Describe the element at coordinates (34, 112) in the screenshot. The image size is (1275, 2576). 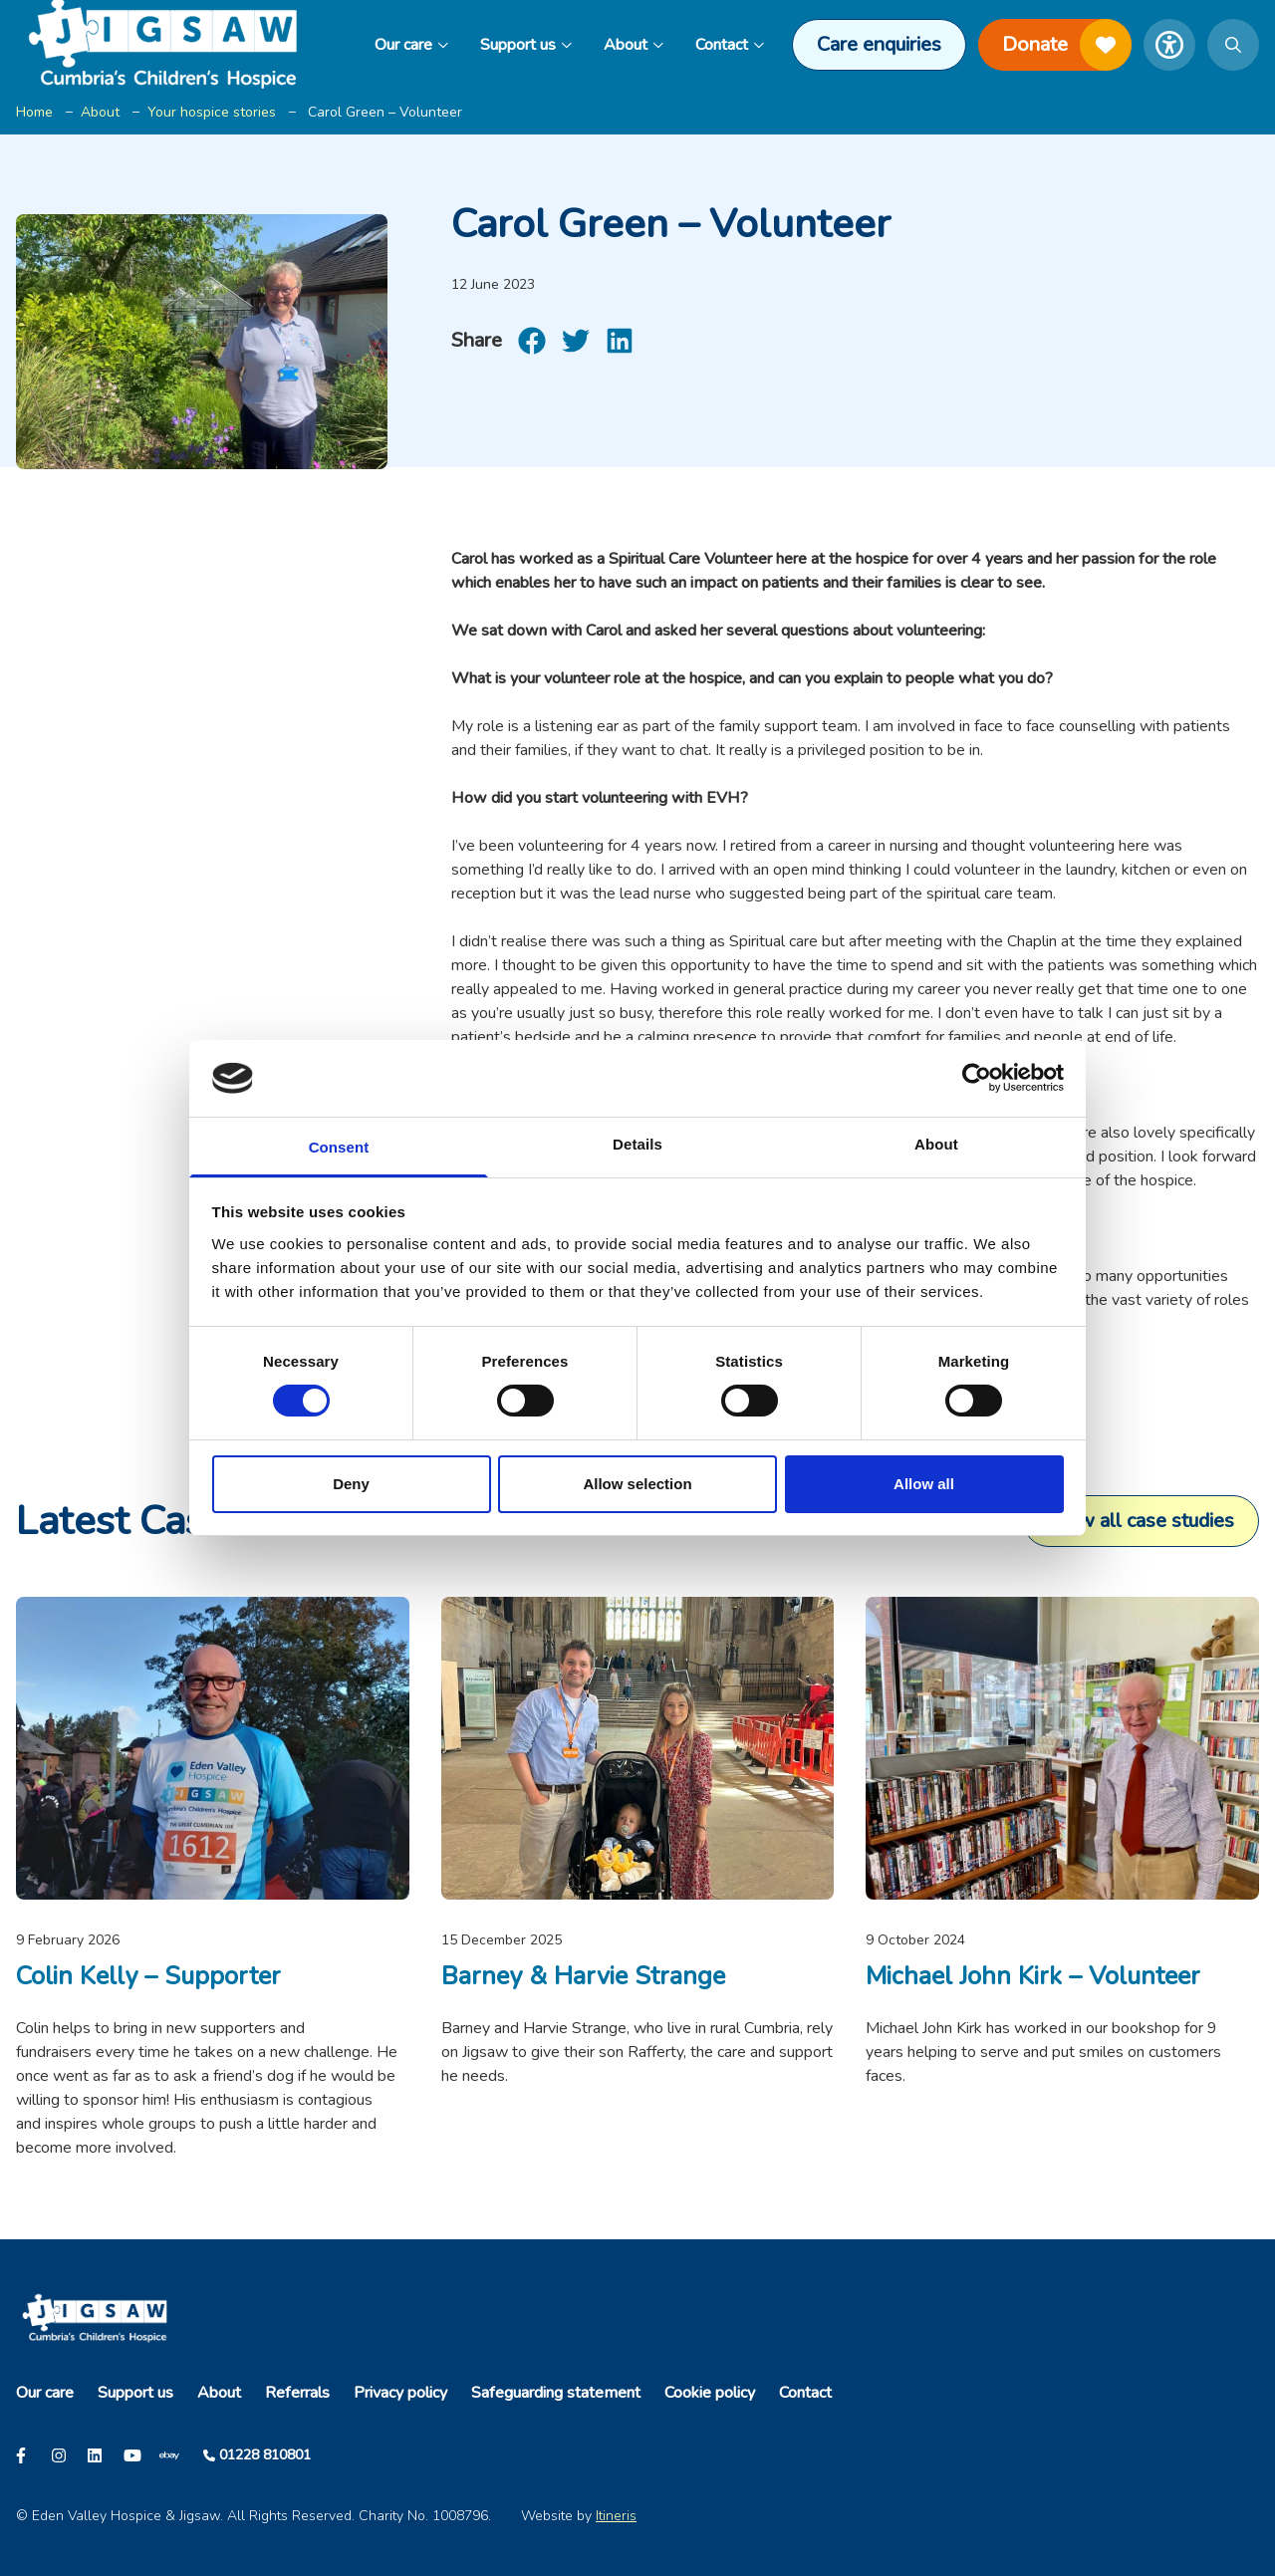
I see `Home` at that location.